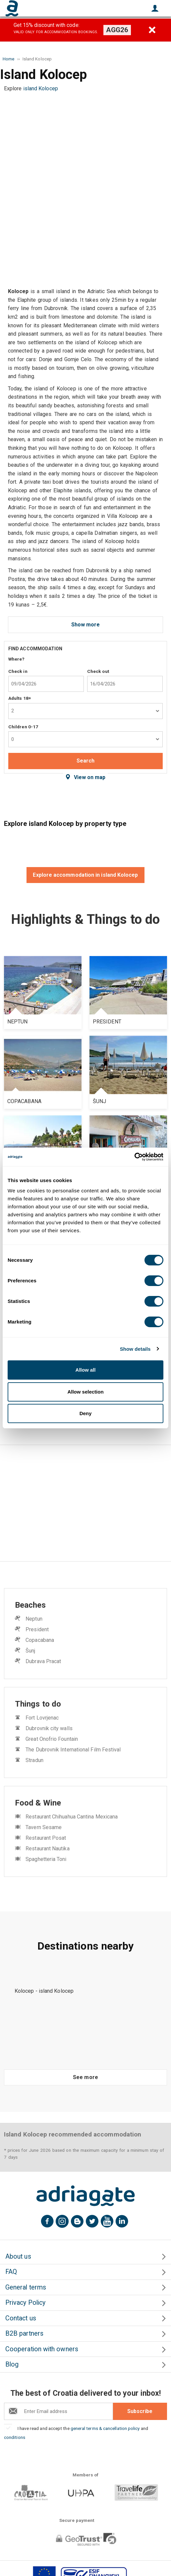 The height and width of the screenshot is (2576, 171). I want to click on General terms, so click(25, 2287).